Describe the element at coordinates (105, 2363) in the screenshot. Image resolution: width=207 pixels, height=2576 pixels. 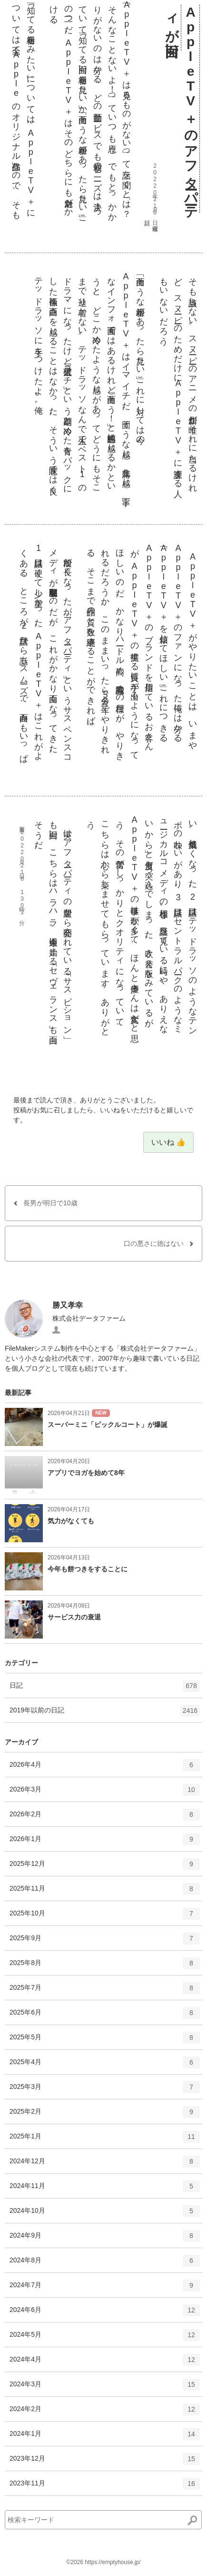
I see `2024年4月` at that location.